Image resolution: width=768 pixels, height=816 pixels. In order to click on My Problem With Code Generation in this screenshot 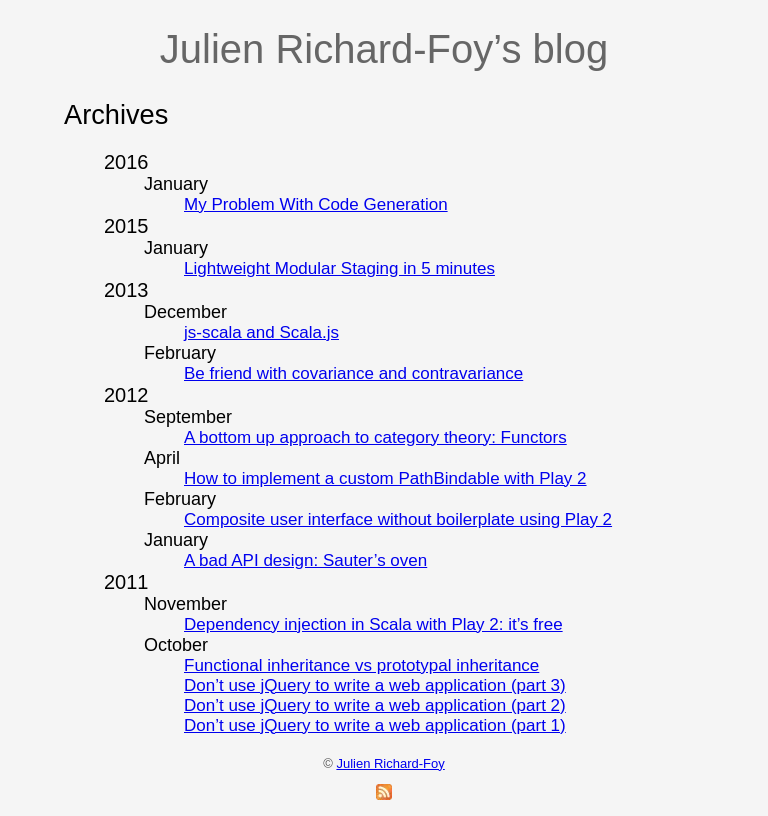, I will do `click(316, 204)`.